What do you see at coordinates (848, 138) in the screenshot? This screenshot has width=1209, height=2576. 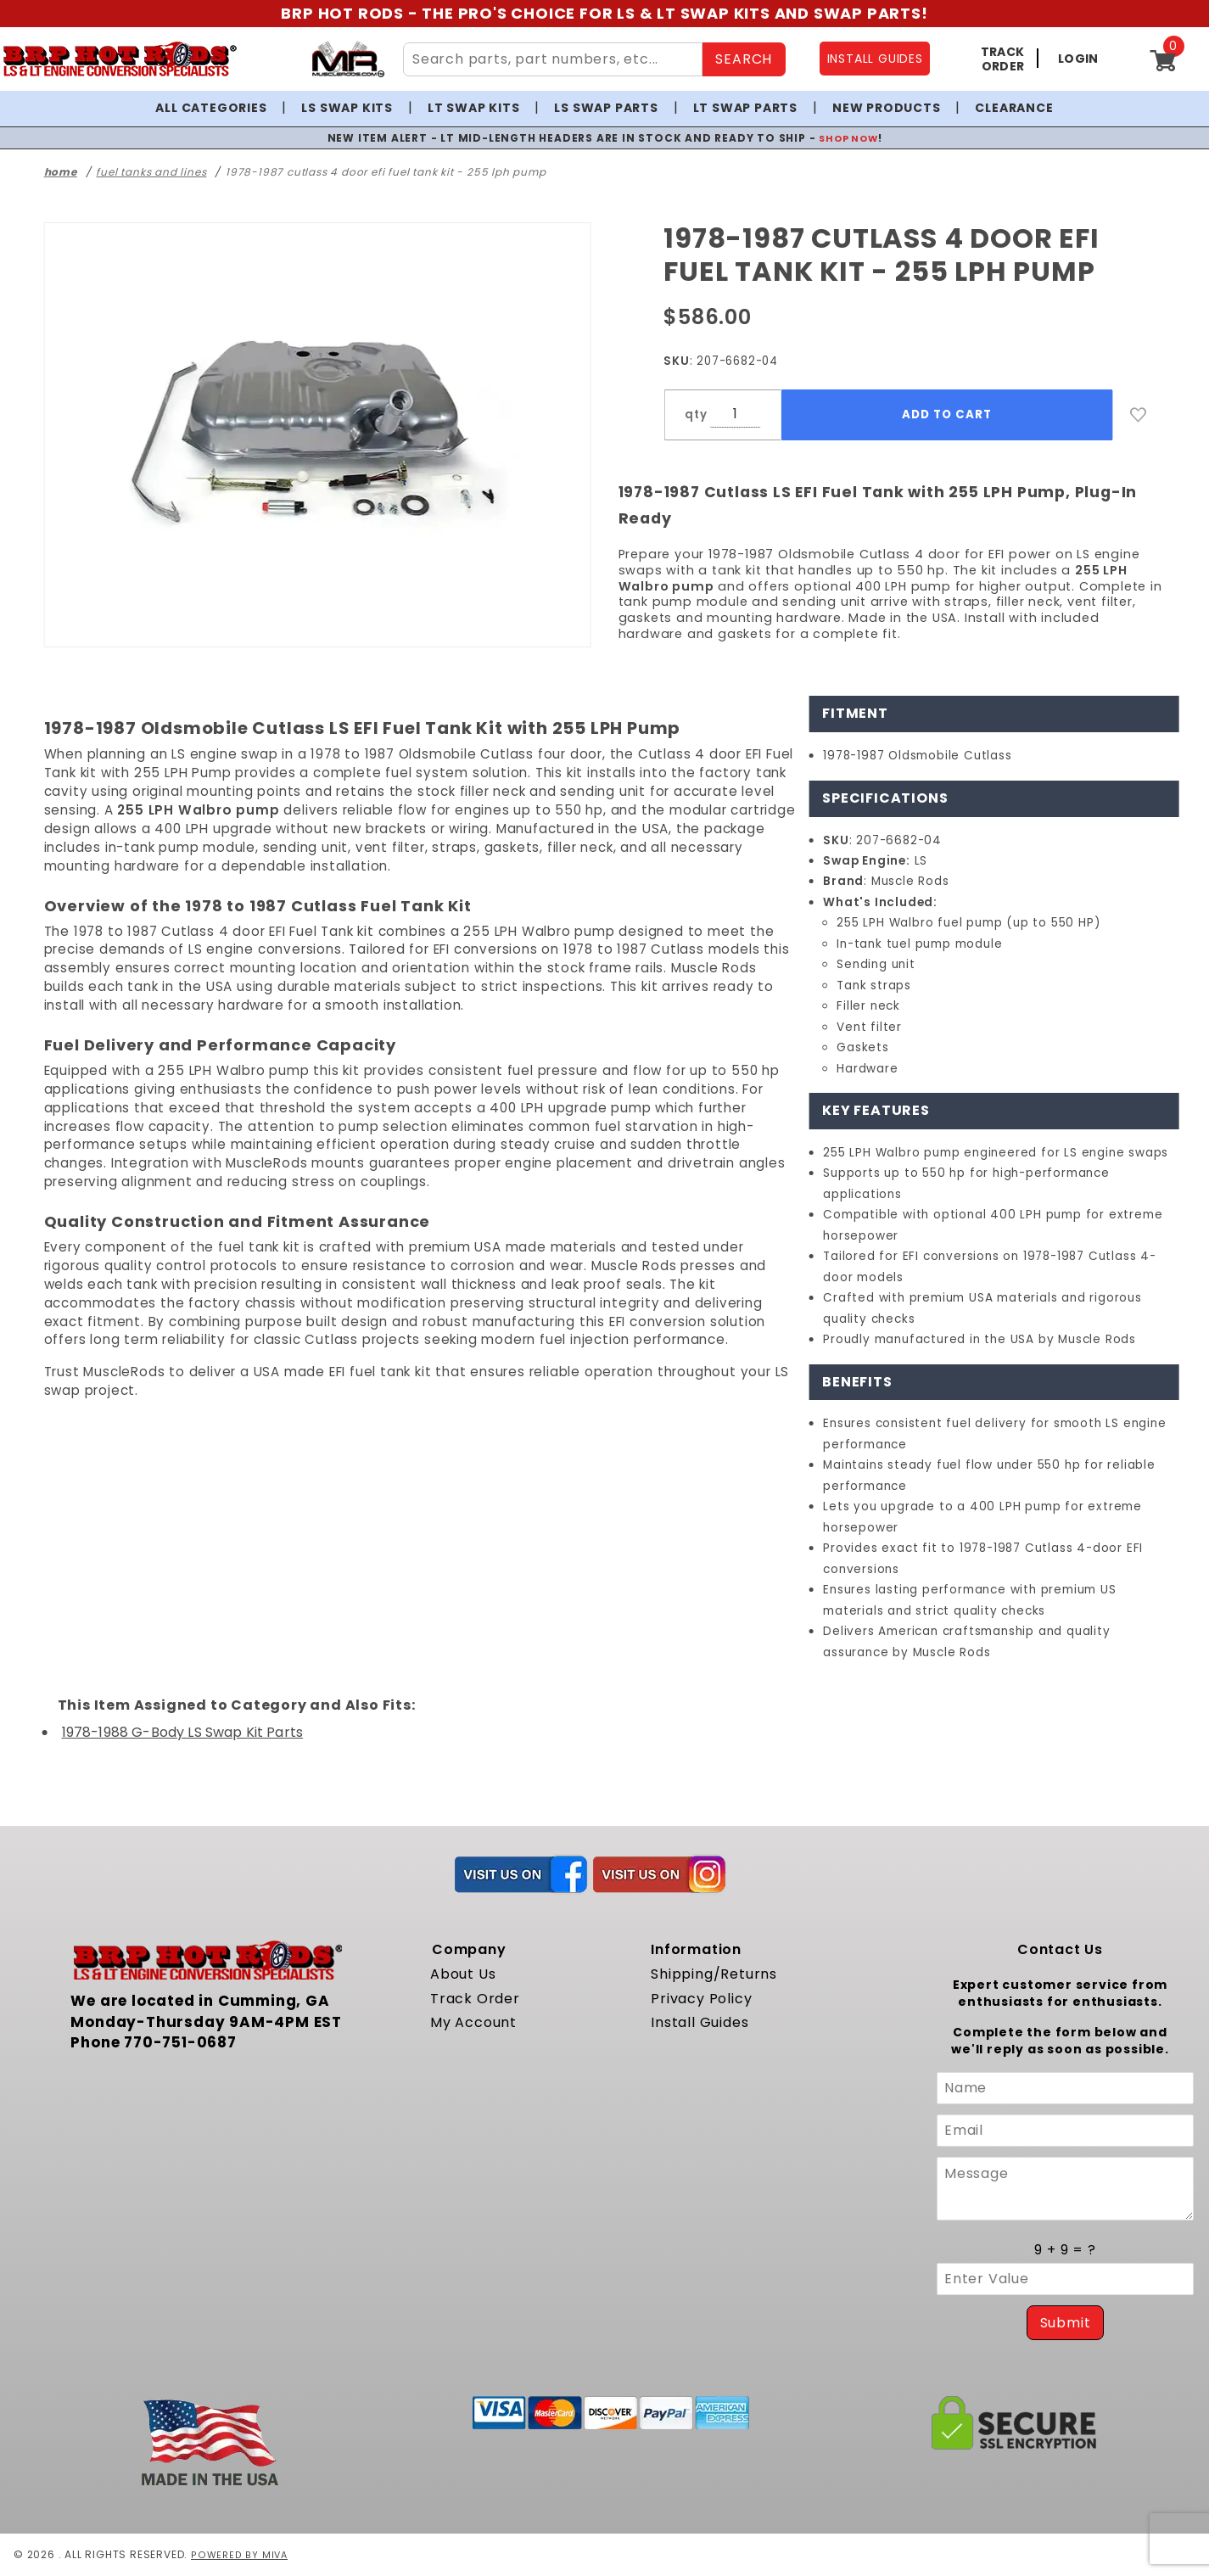 I see `SHOP NOW` at bounding box center [848, 138].